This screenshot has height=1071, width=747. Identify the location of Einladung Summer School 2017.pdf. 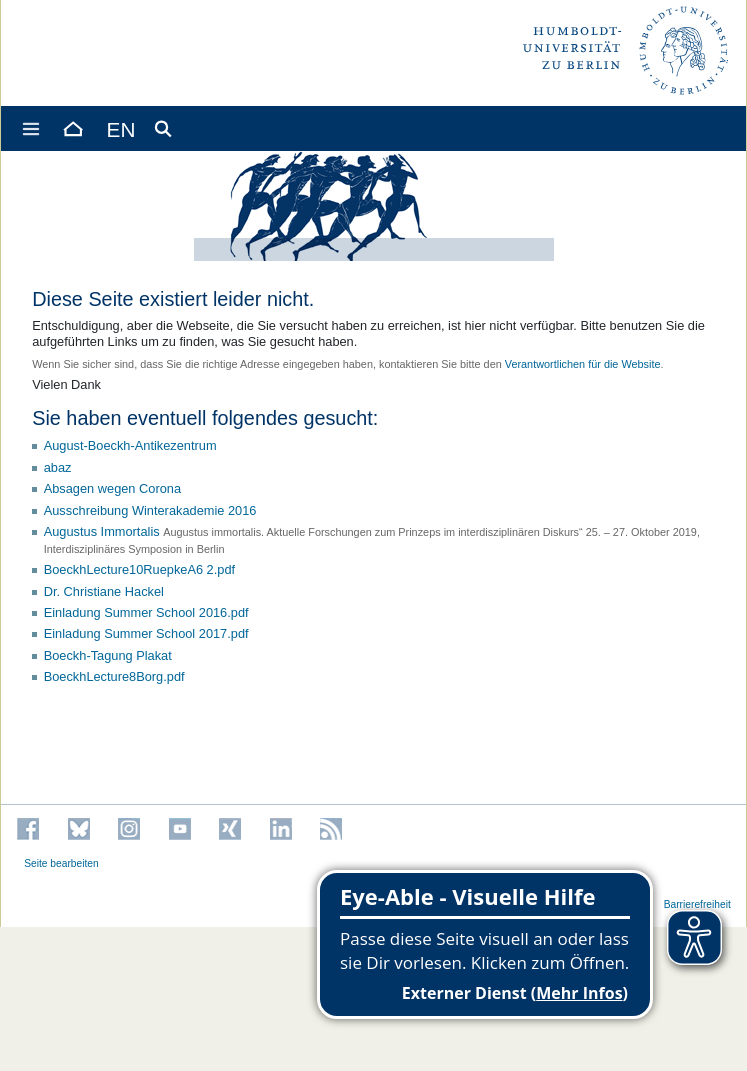
(146, 633).